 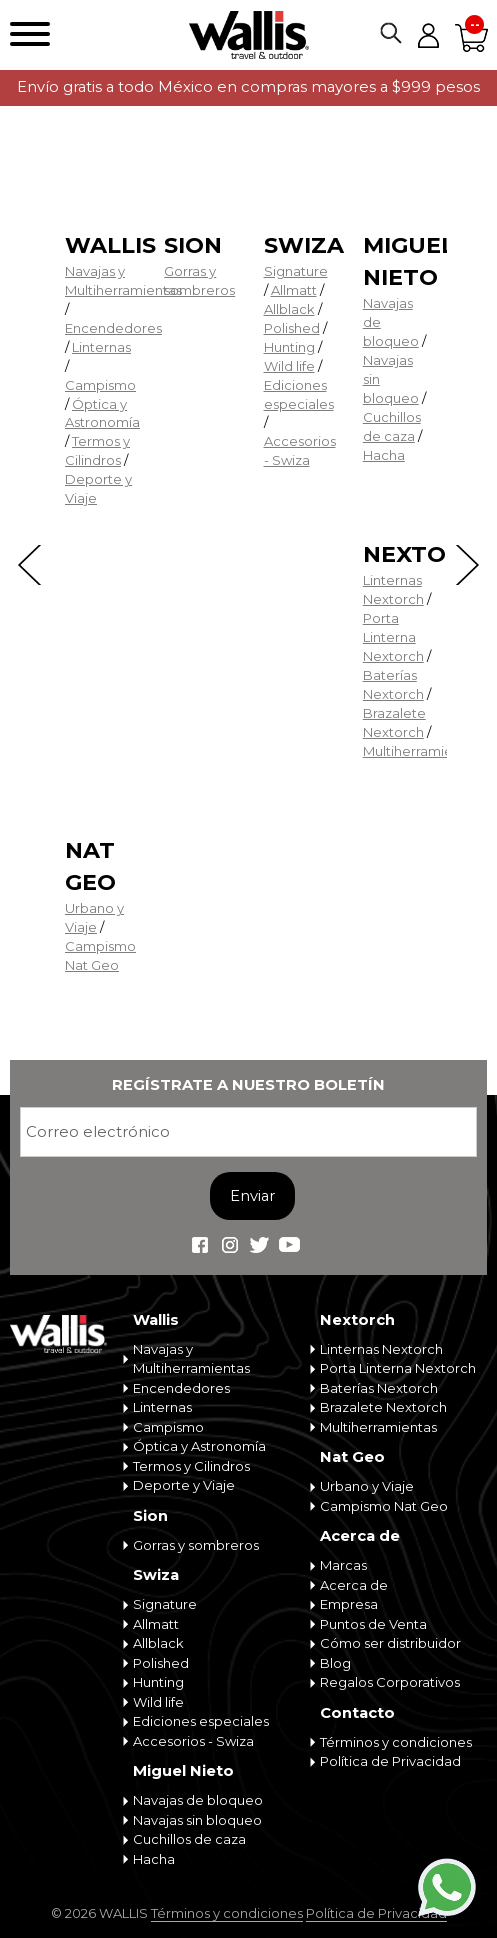 What do you see at coordinates (201, 1721) in the screenshot?
I see `Ediciones especiales` at bounding box center [201, 1721].